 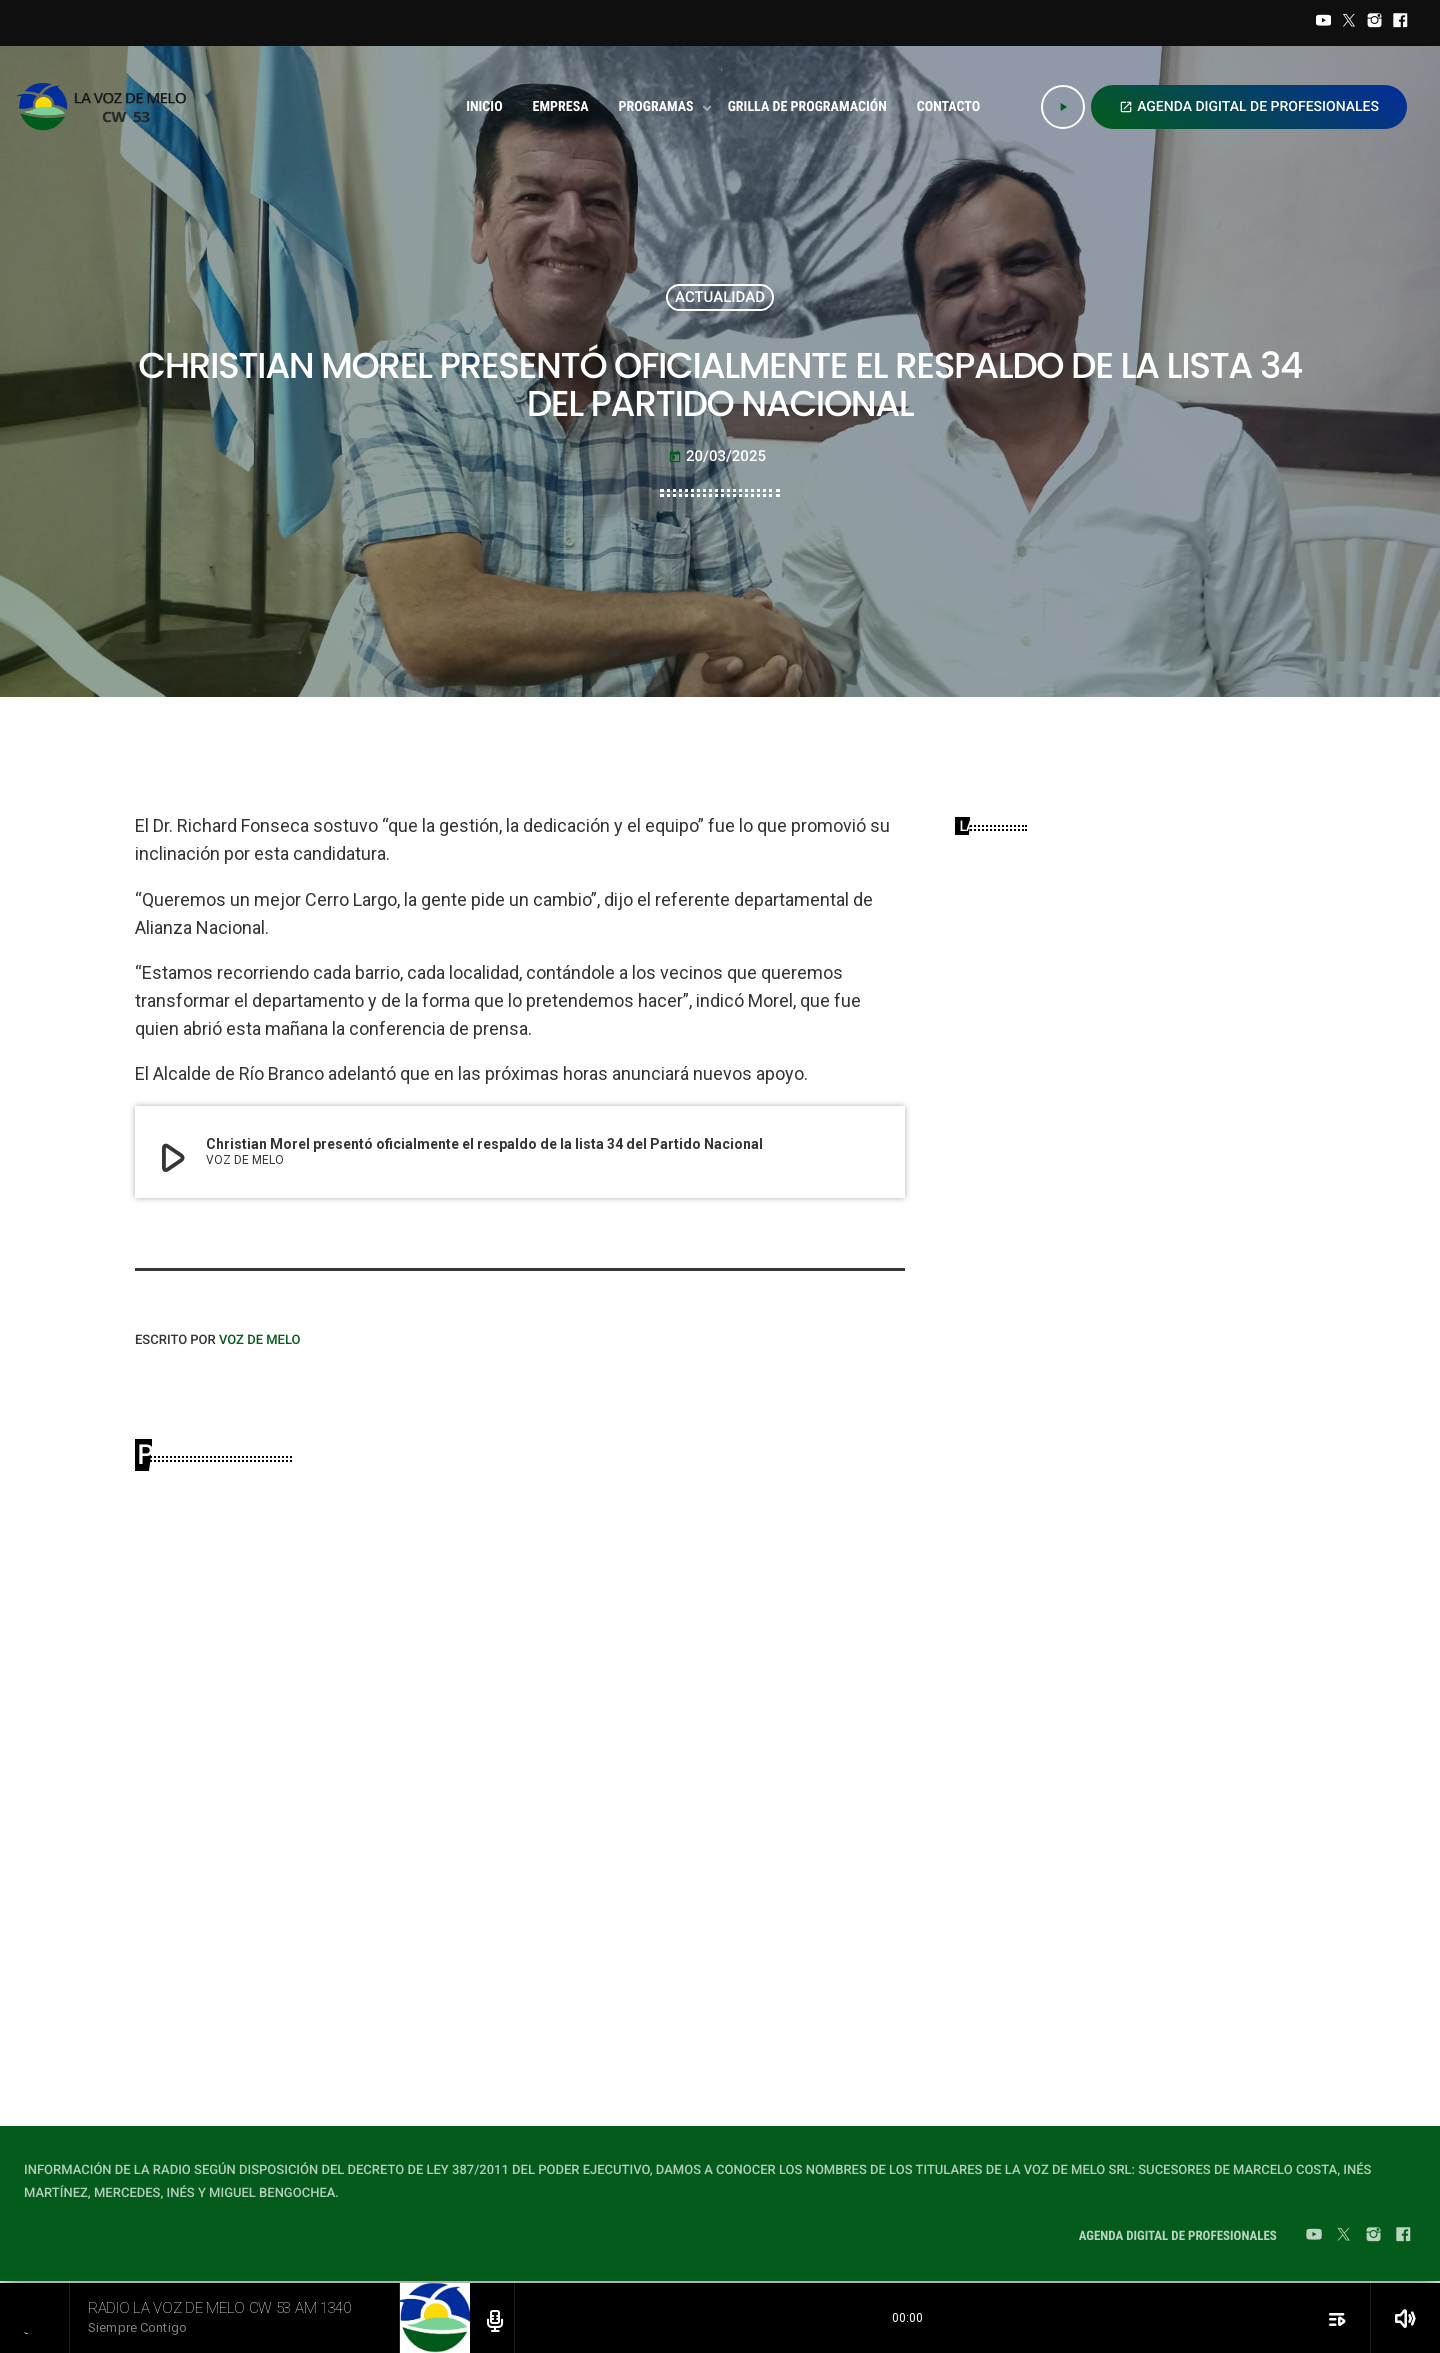 What do you see at coordinates (1249, 107) in the screenshot?
I see `AGENDA DIGITAL DE PROFESIONALES` at bounding box center [1249, 107].